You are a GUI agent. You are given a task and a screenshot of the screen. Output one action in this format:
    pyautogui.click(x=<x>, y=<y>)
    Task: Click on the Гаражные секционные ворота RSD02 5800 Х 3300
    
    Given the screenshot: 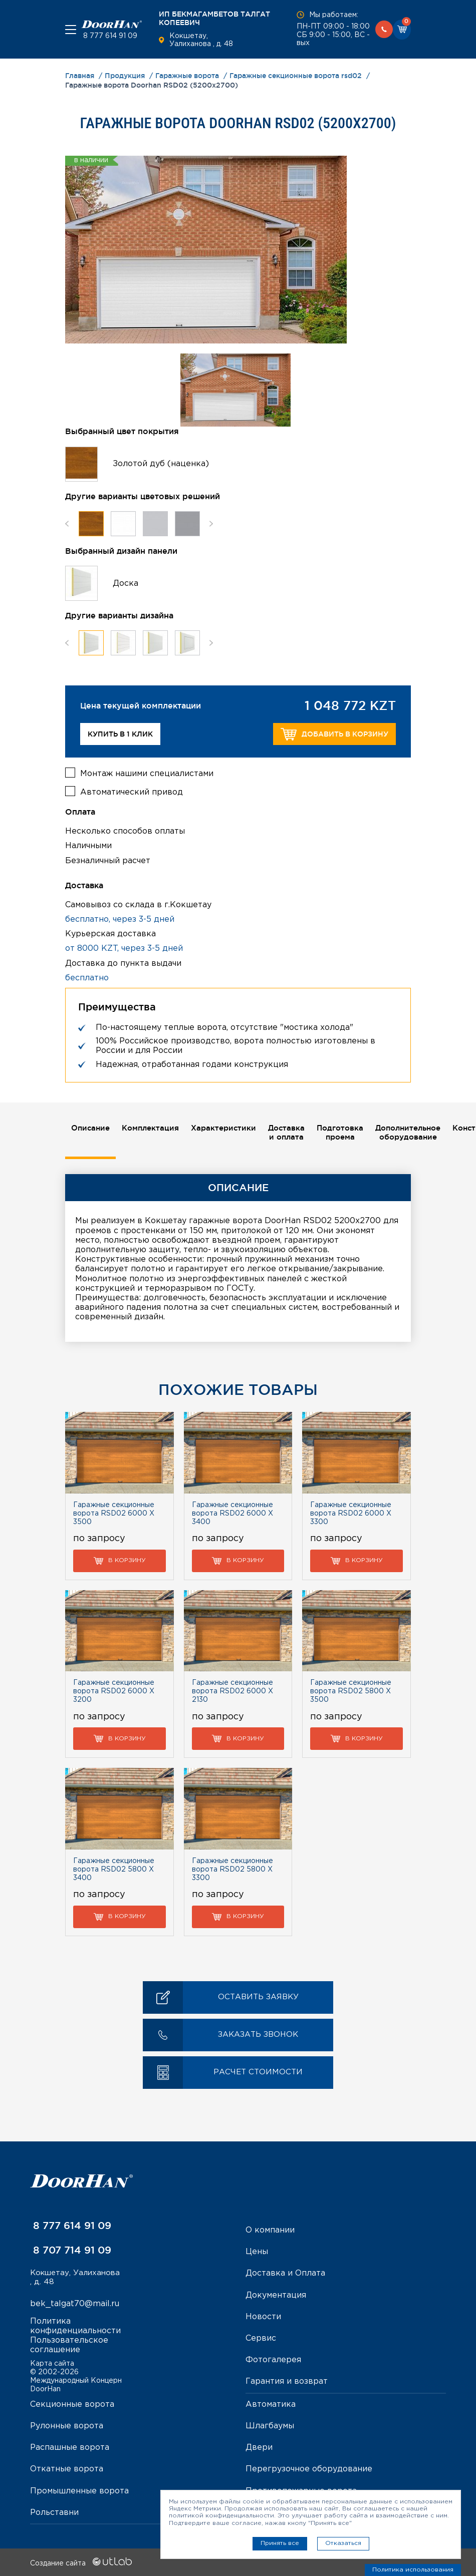 What is the action you would take?
    pyautogui.click(x=232, y=1869)
    